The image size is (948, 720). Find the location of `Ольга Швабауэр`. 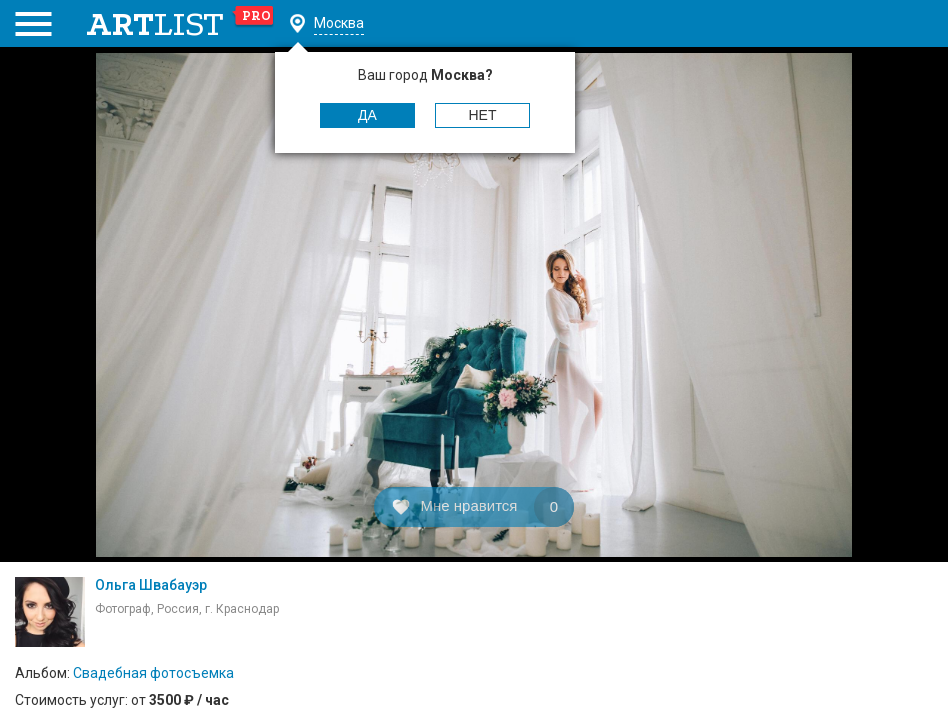

Ольга Швабауэр is located at coordinates (151, 585).